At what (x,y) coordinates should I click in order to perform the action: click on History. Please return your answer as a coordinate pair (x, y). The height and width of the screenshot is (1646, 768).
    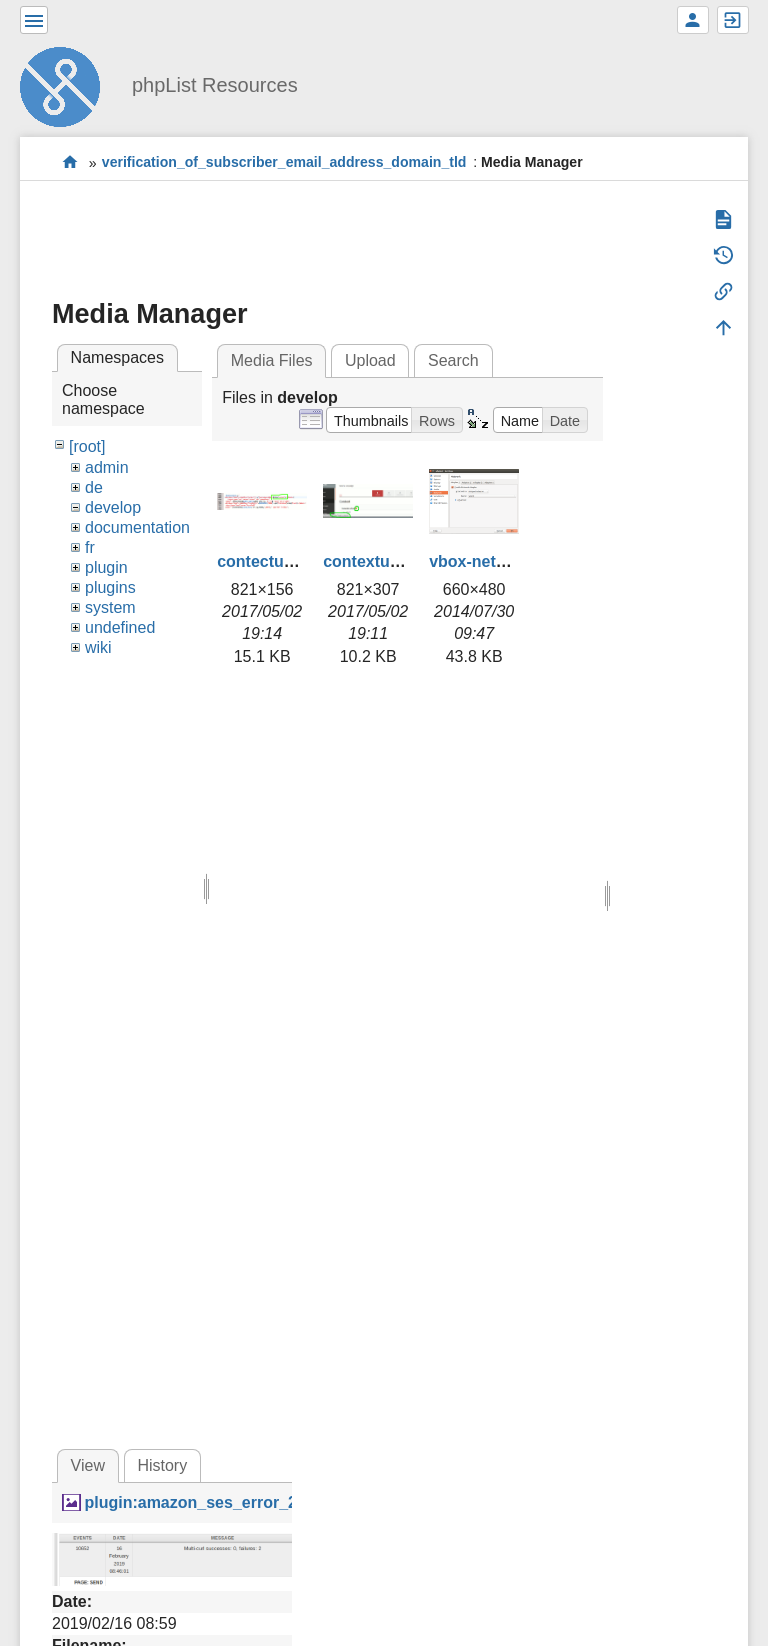
    Looking at the image, I should click on (162, 1465).